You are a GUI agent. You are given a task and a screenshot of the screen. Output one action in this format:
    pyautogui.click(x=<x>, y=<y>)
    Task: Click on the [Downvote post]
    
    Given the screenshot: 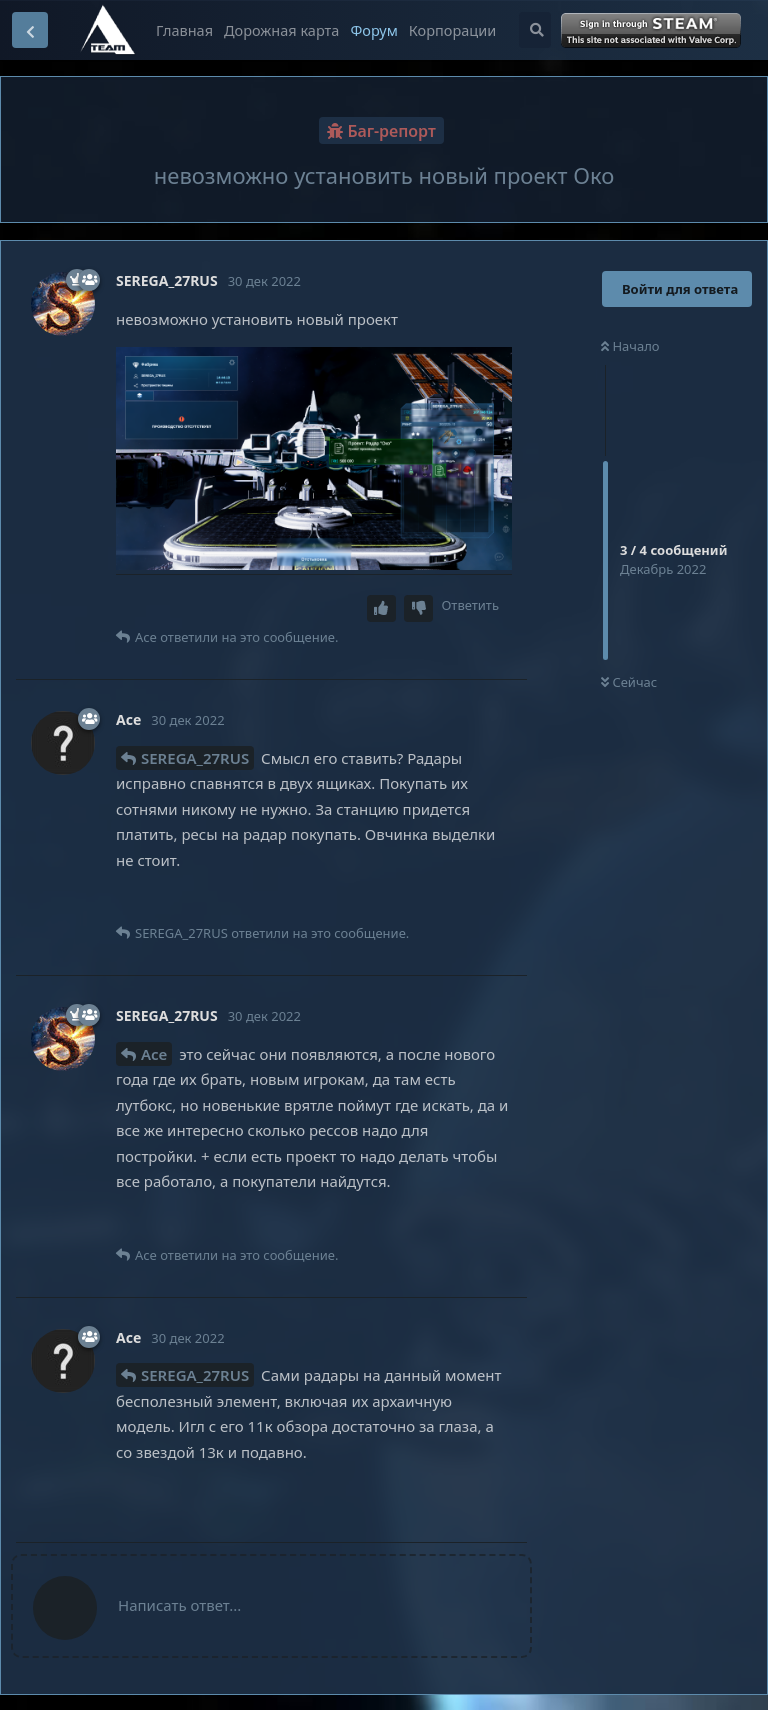 What is the action you would take?
    pyautogui.click(x=419, y=608)
    